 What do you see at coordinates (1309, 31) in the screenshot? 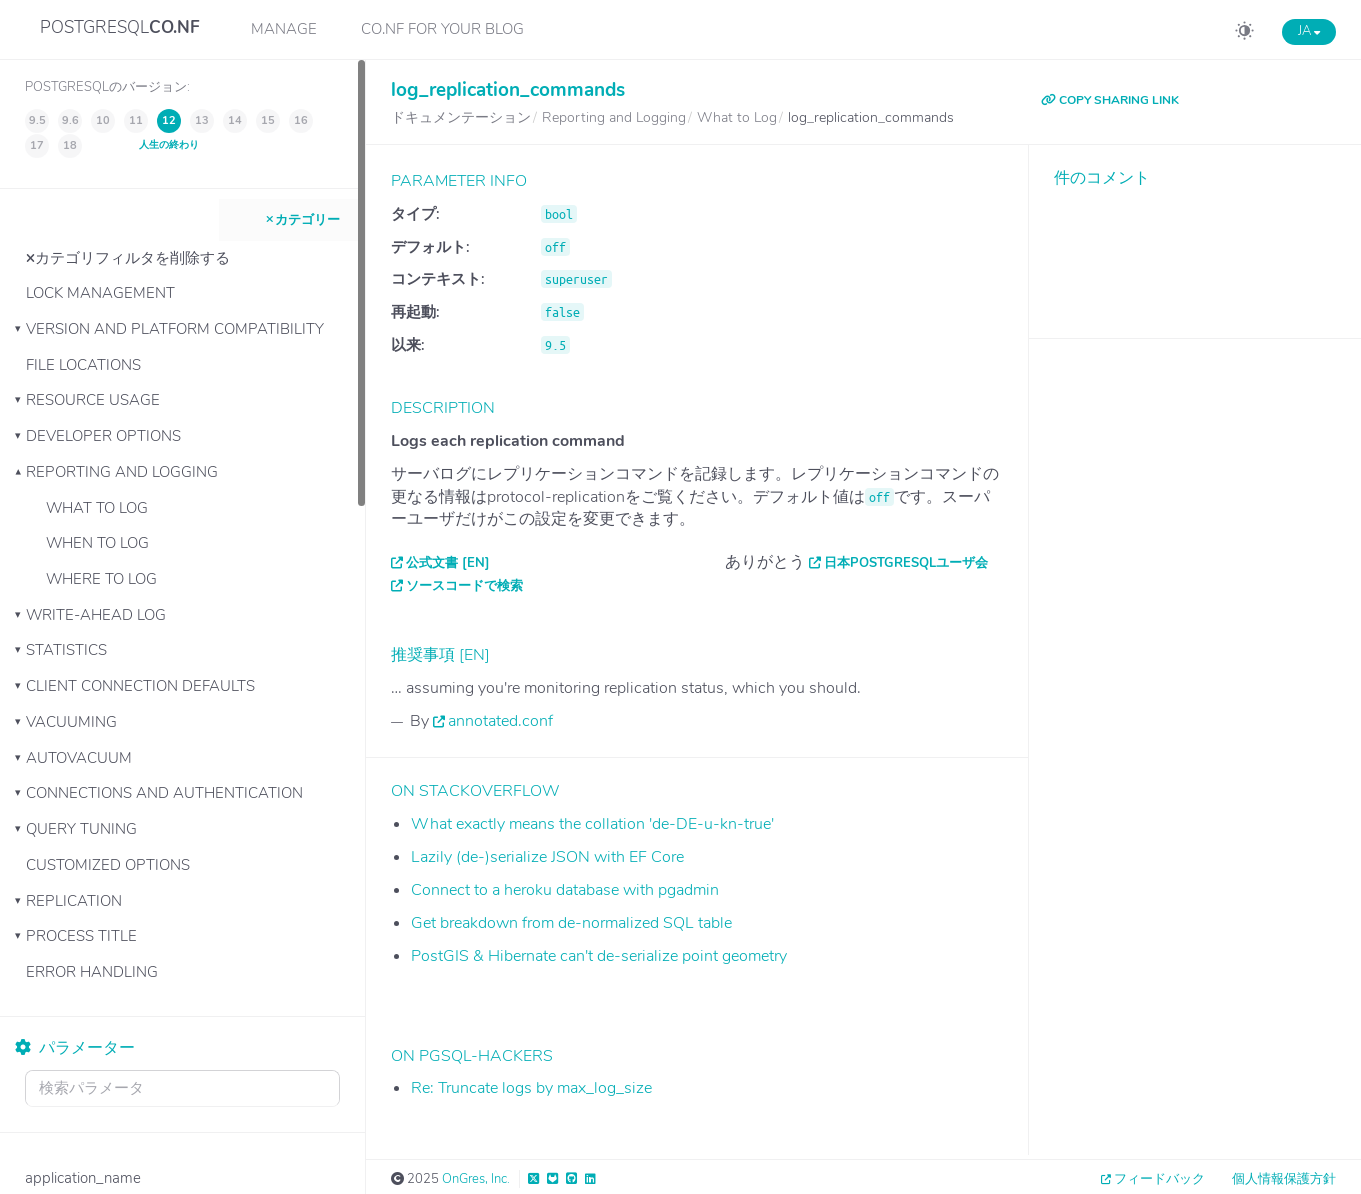
I see `JA` at bounding box center [1309, 31].